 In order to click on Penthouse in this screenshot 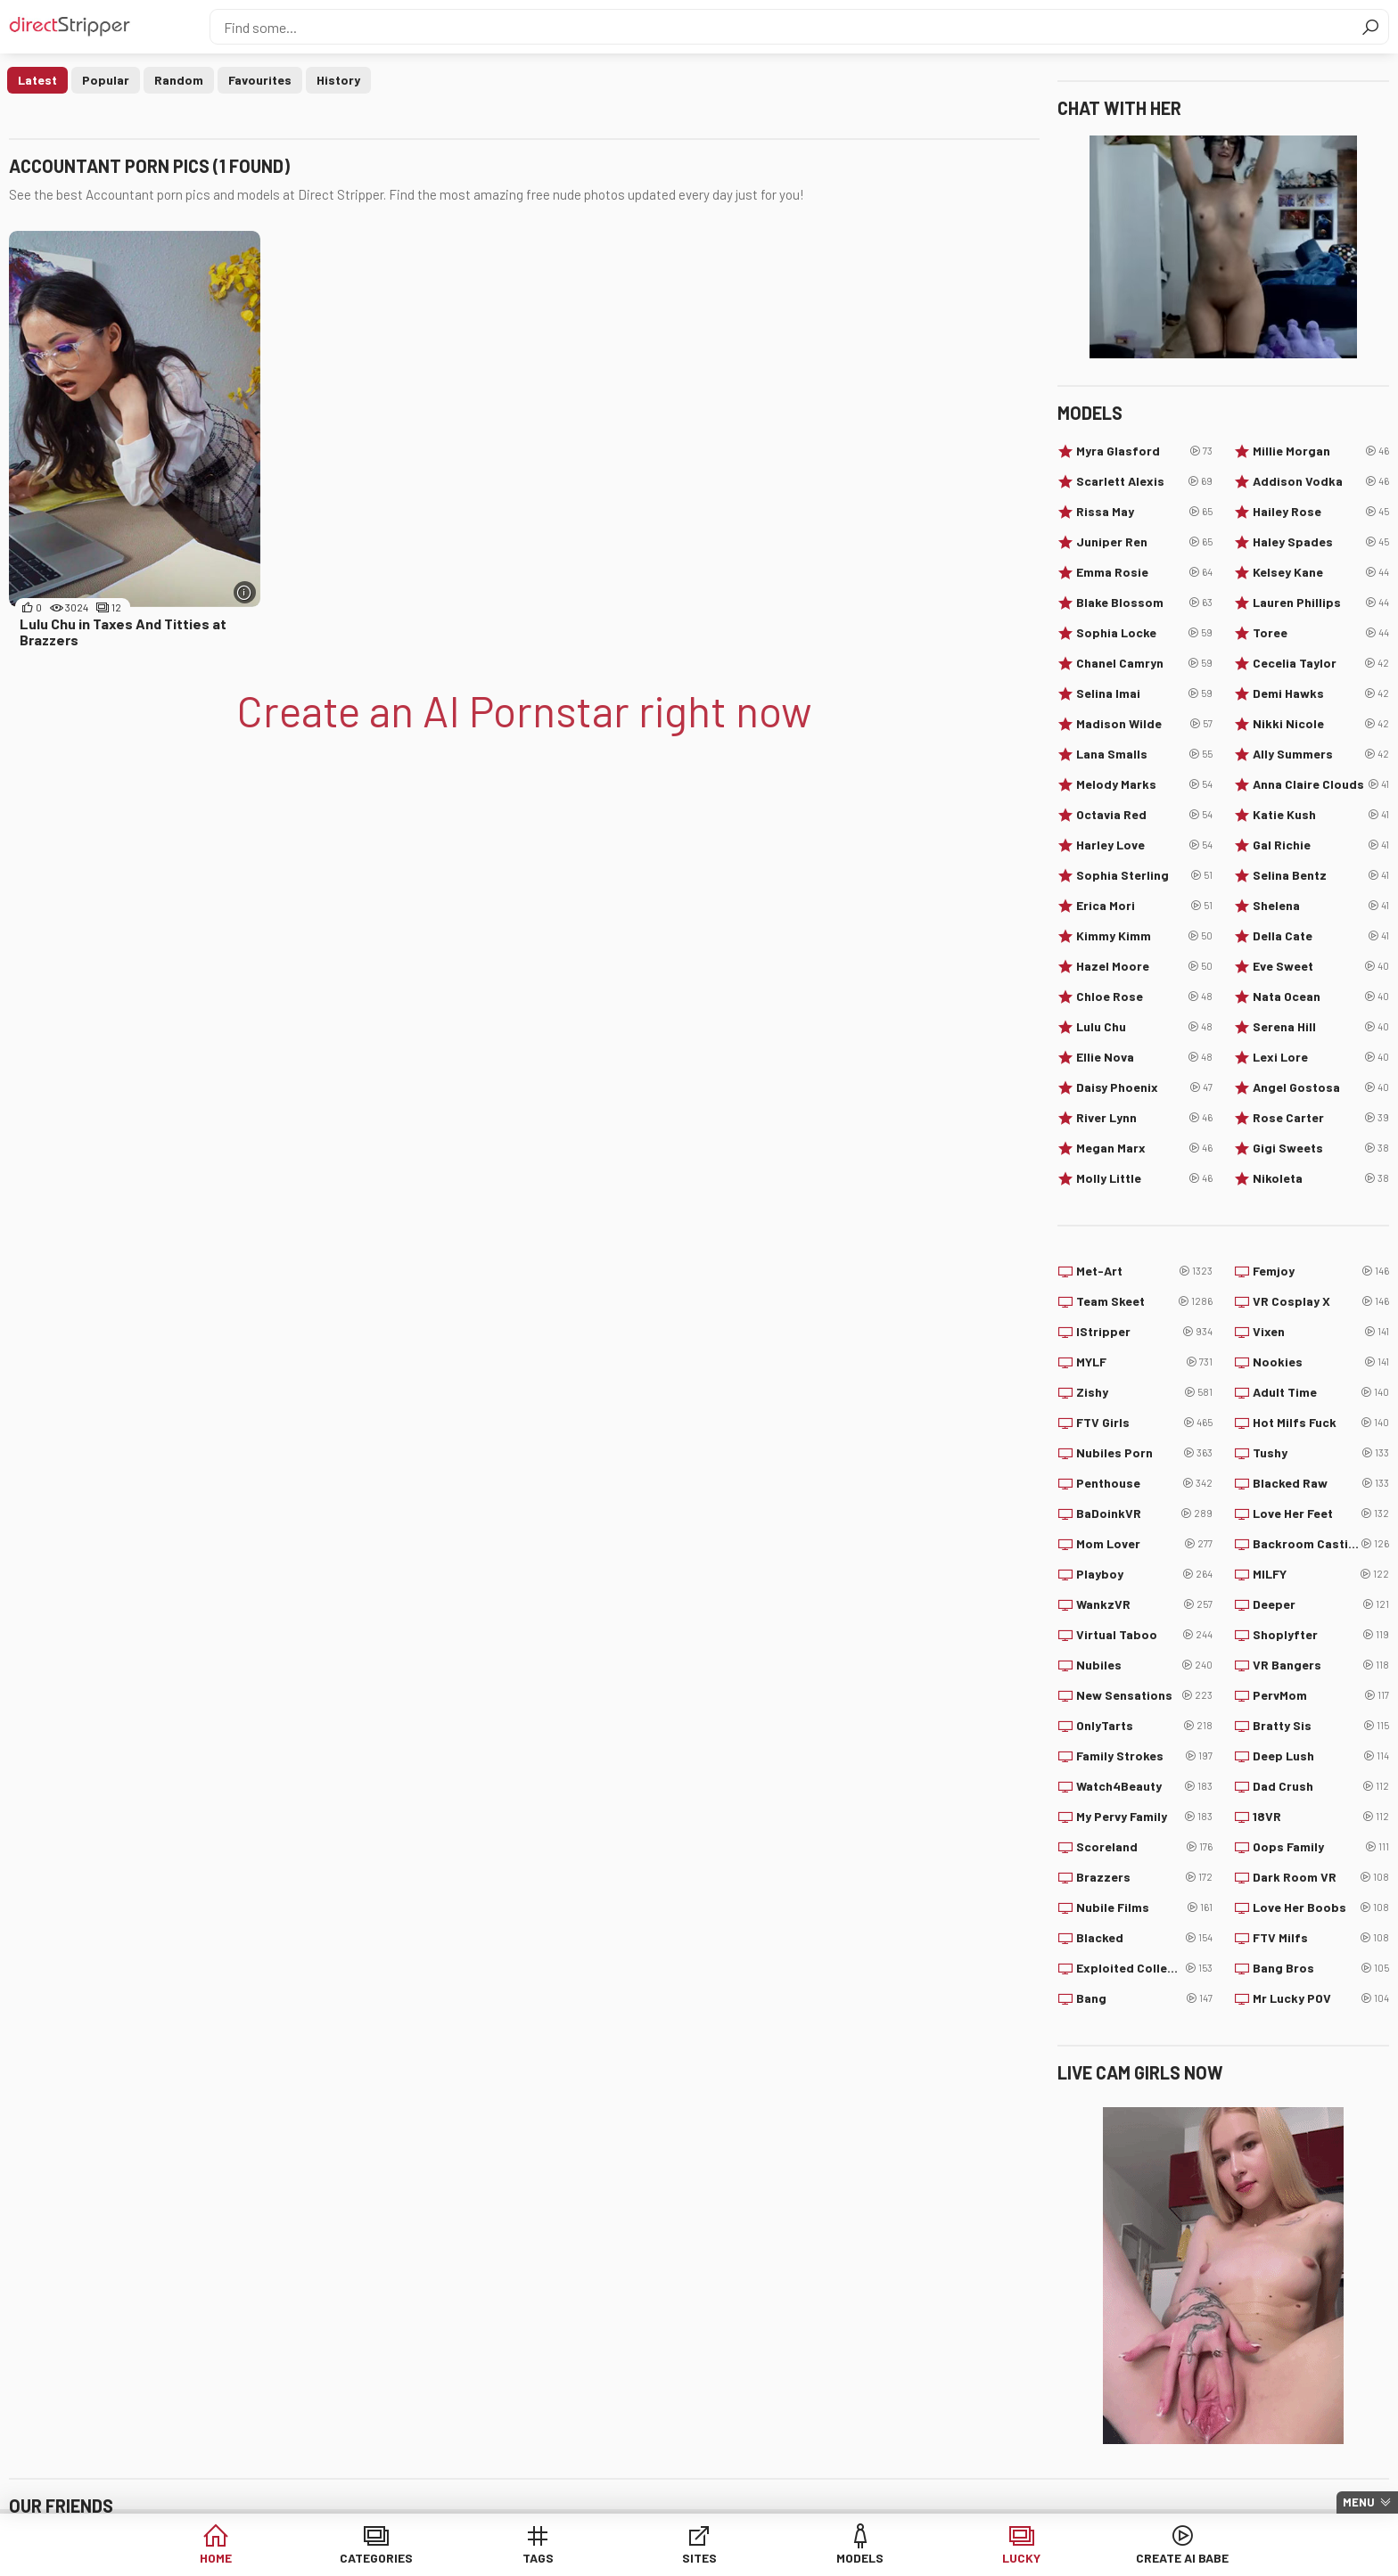, I will do `click(1144, 1483)`.